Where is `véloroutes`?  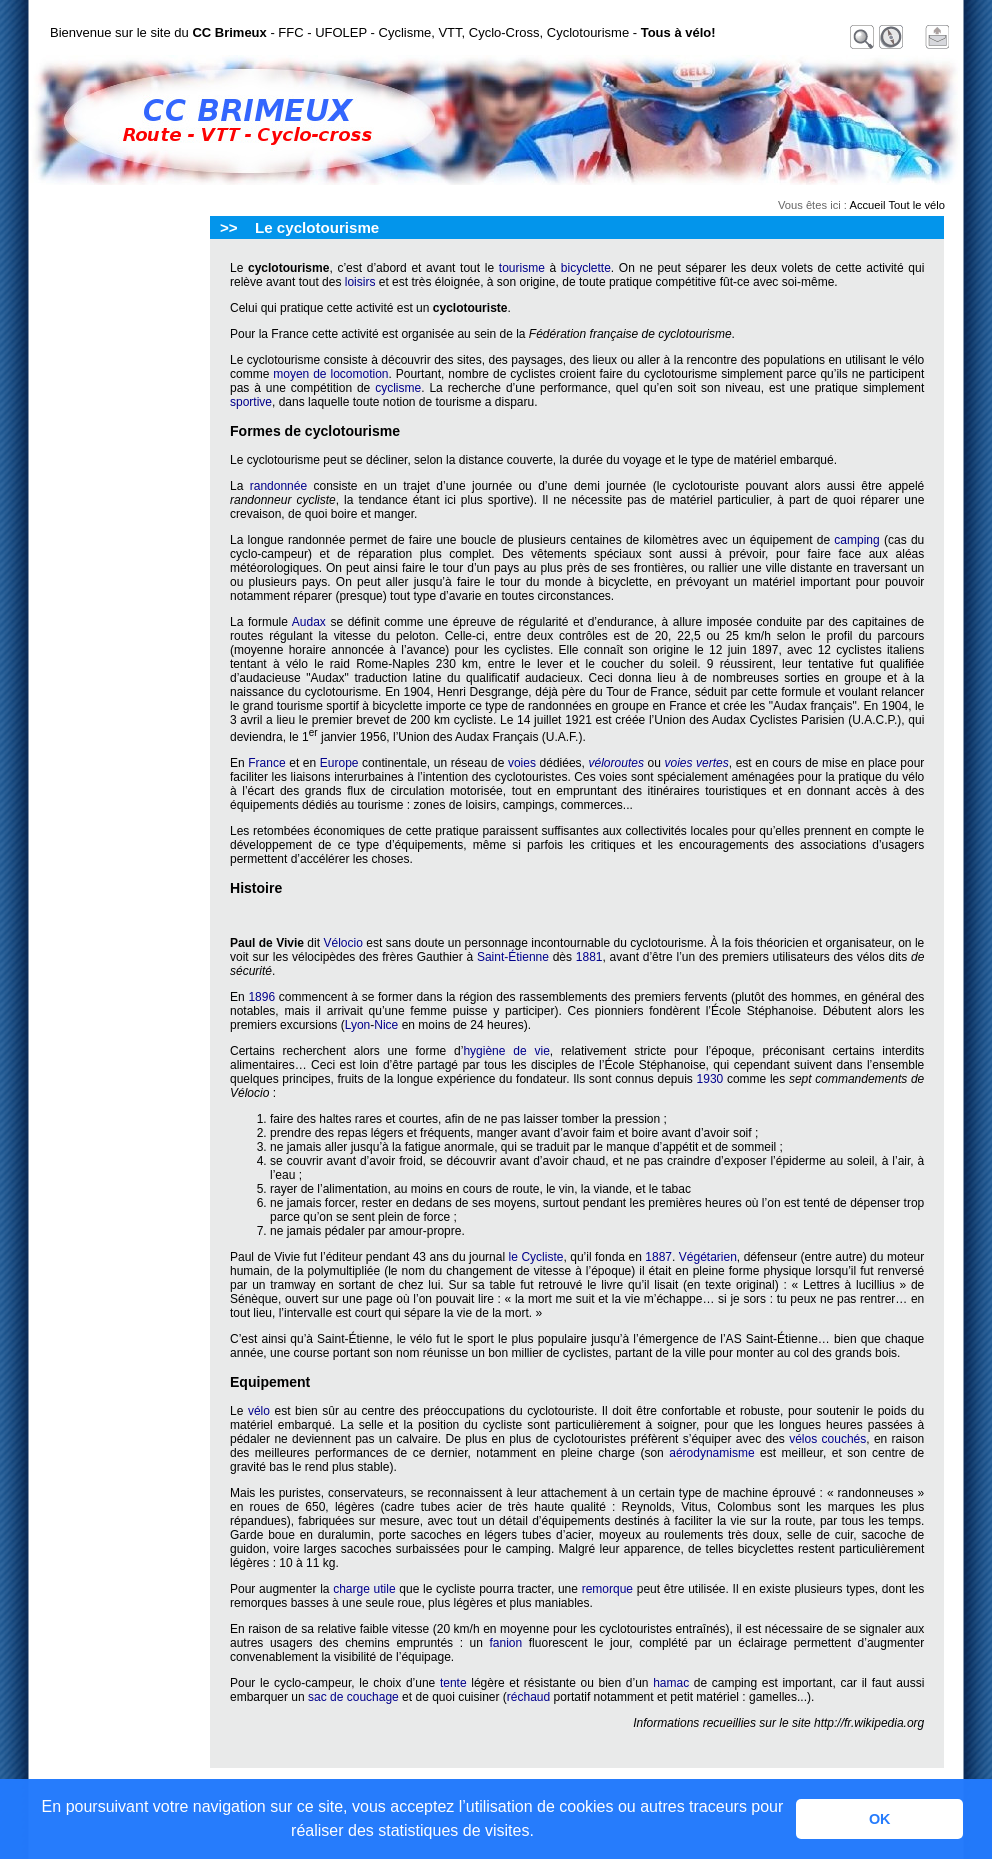 véloroutes is located at coordinates (616, 763).